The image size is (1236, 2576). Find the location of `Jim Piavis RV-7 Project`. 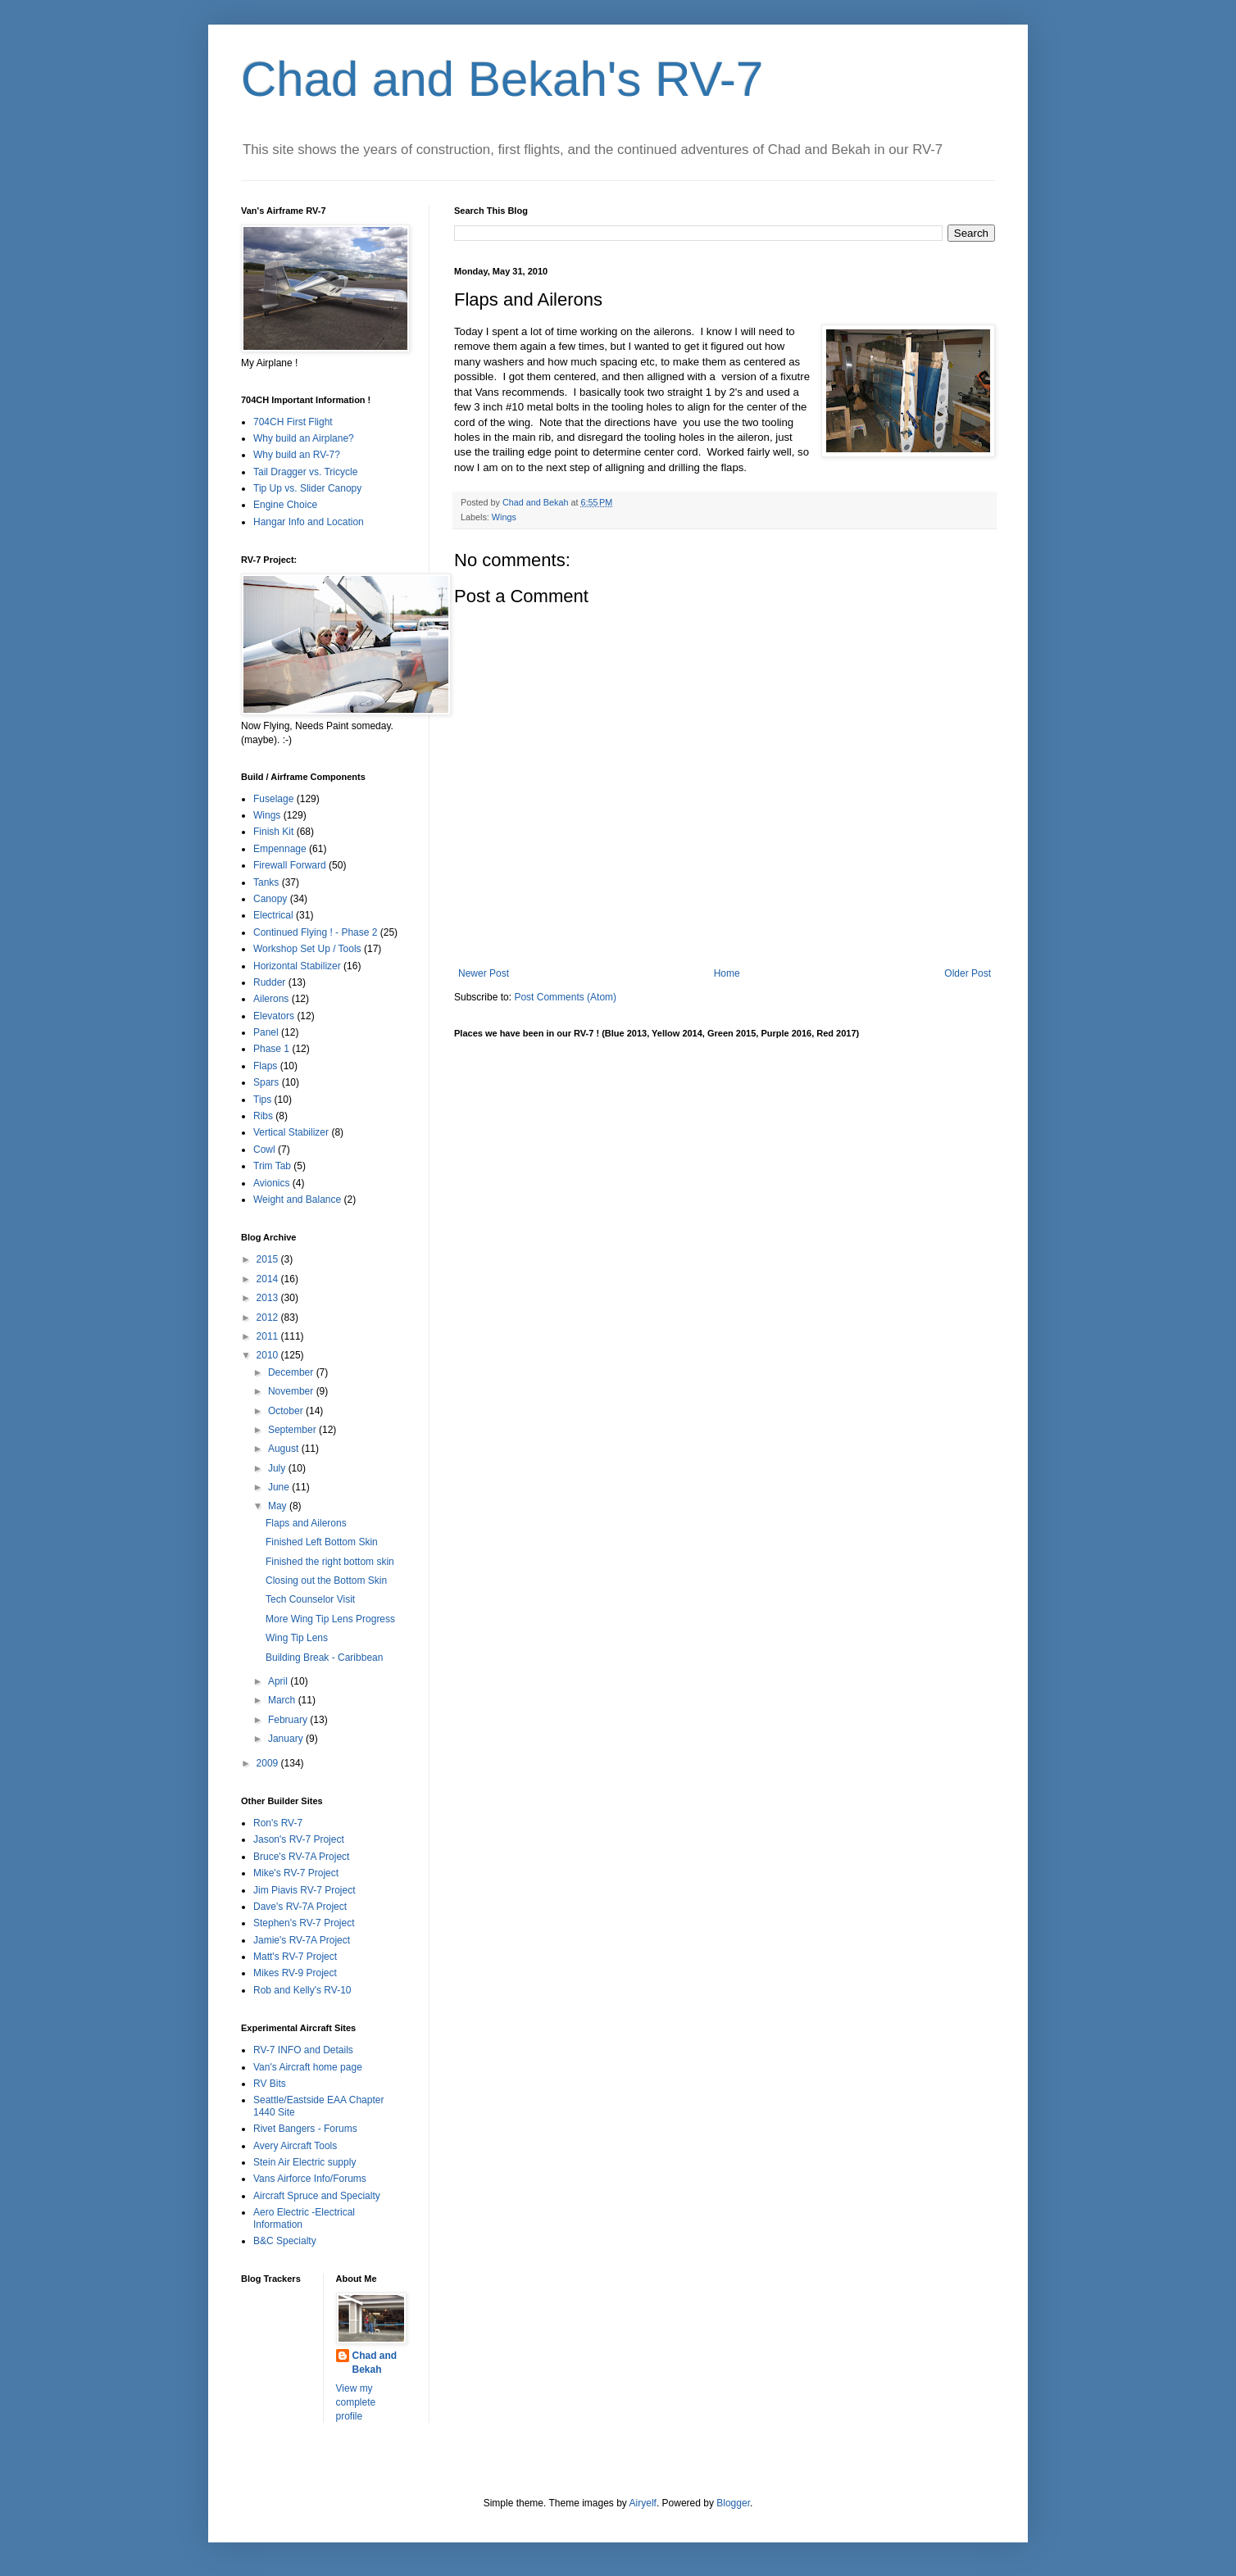

Jim Piavis RV-7 Project is located at coordinates (304, 1890).